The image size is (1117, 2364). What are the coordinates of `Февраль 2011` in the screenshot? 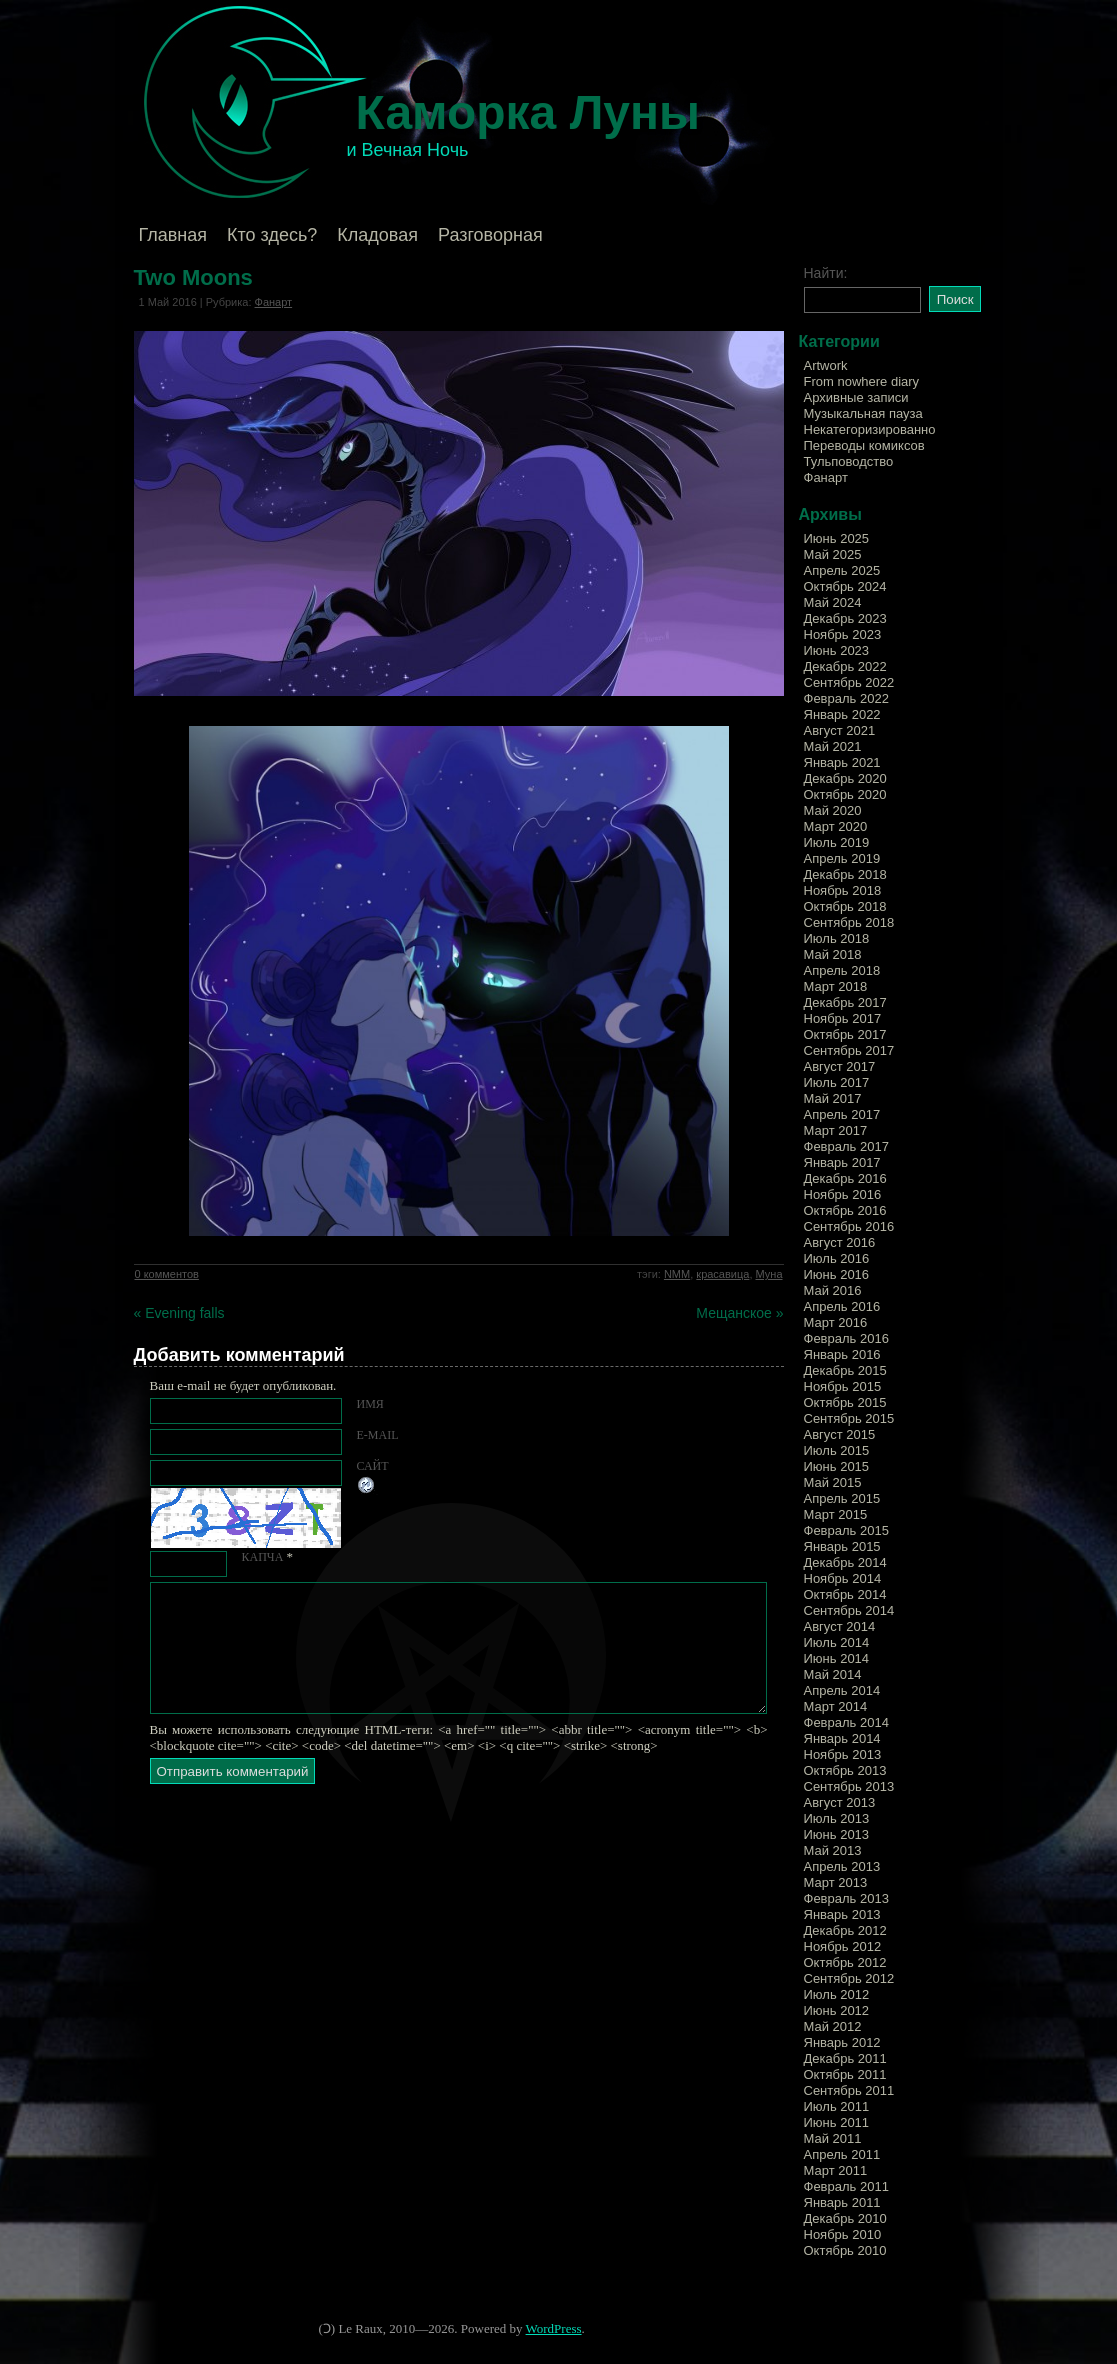 It's located at (846, 2186).